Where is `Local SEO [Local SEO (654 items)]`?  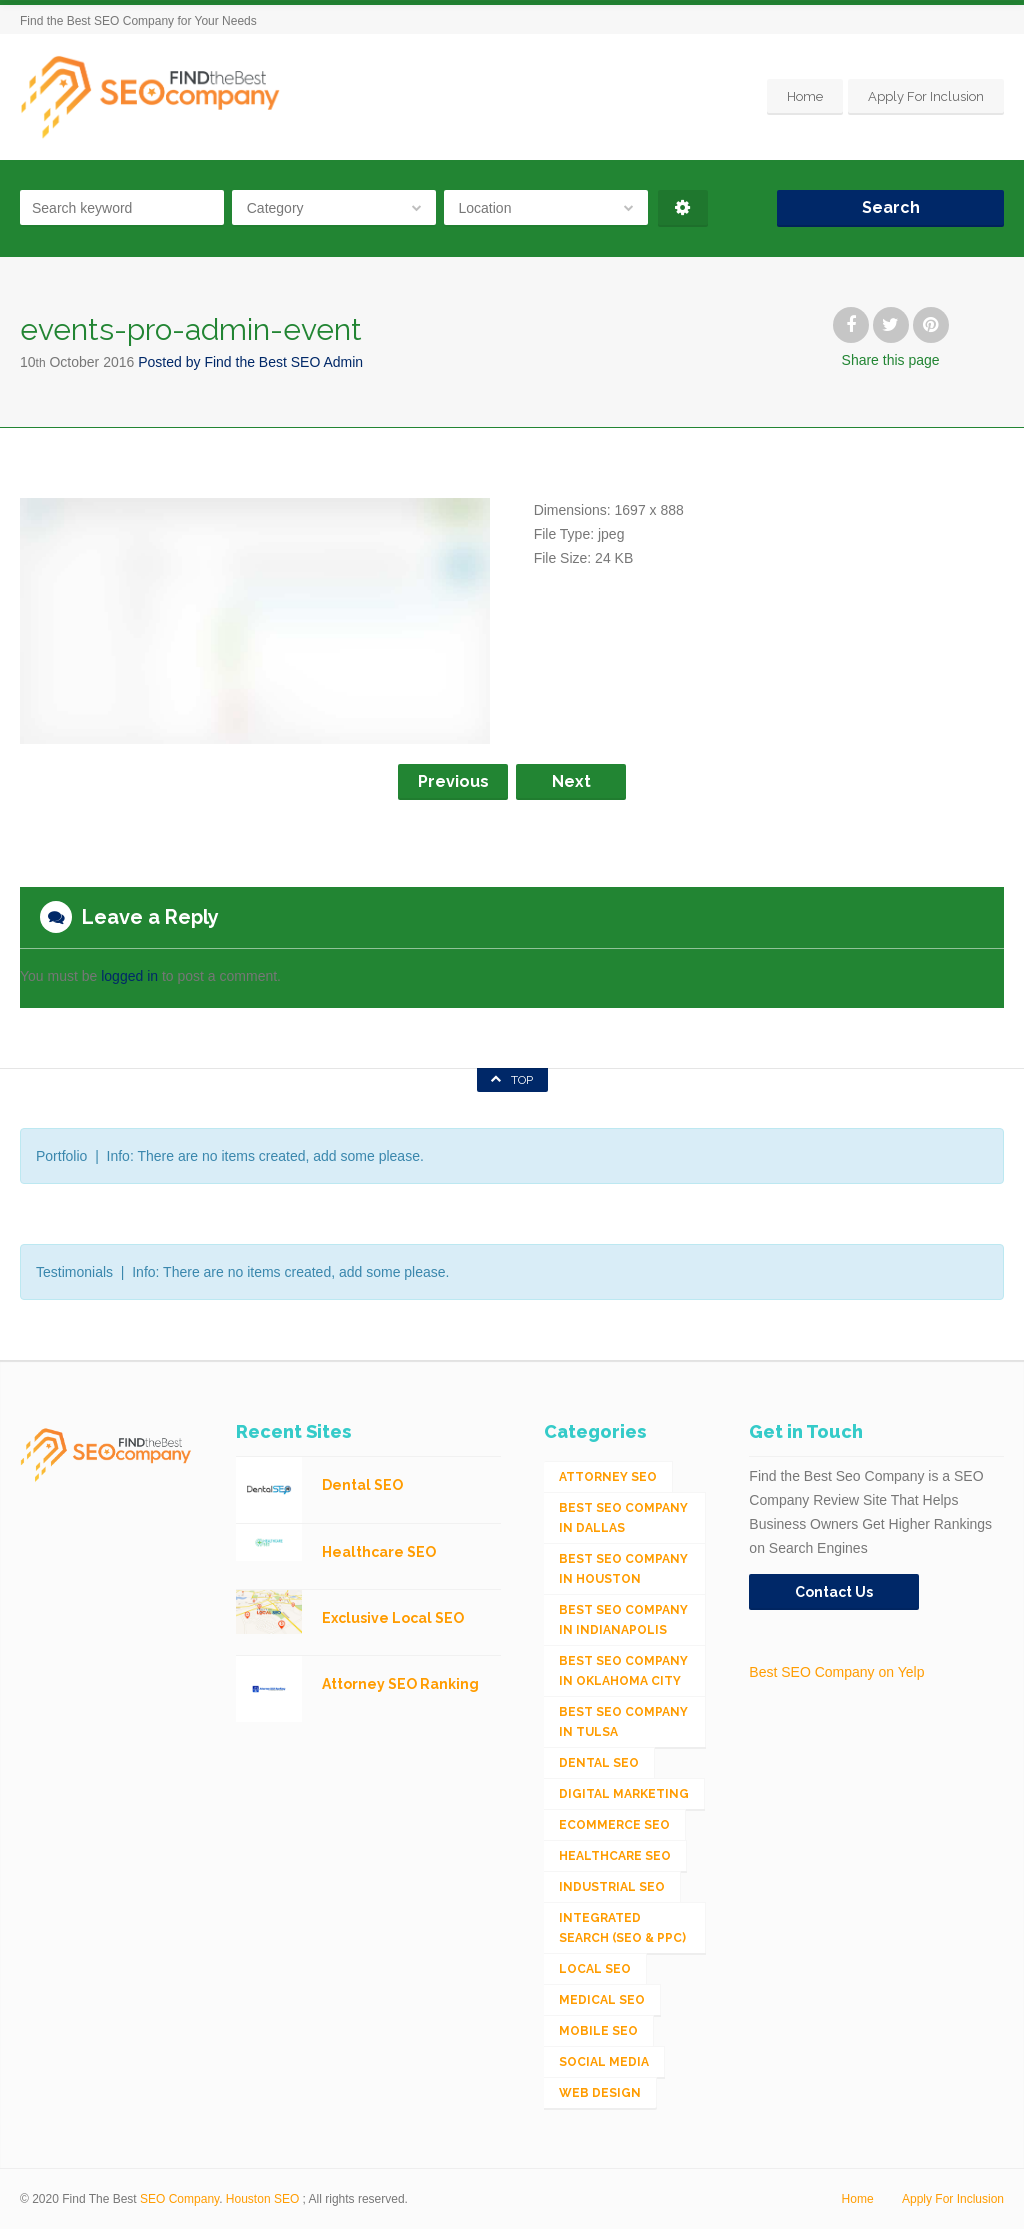 Local SEO [Local SEO (654 items)] is located at coordinates (595, 1969).